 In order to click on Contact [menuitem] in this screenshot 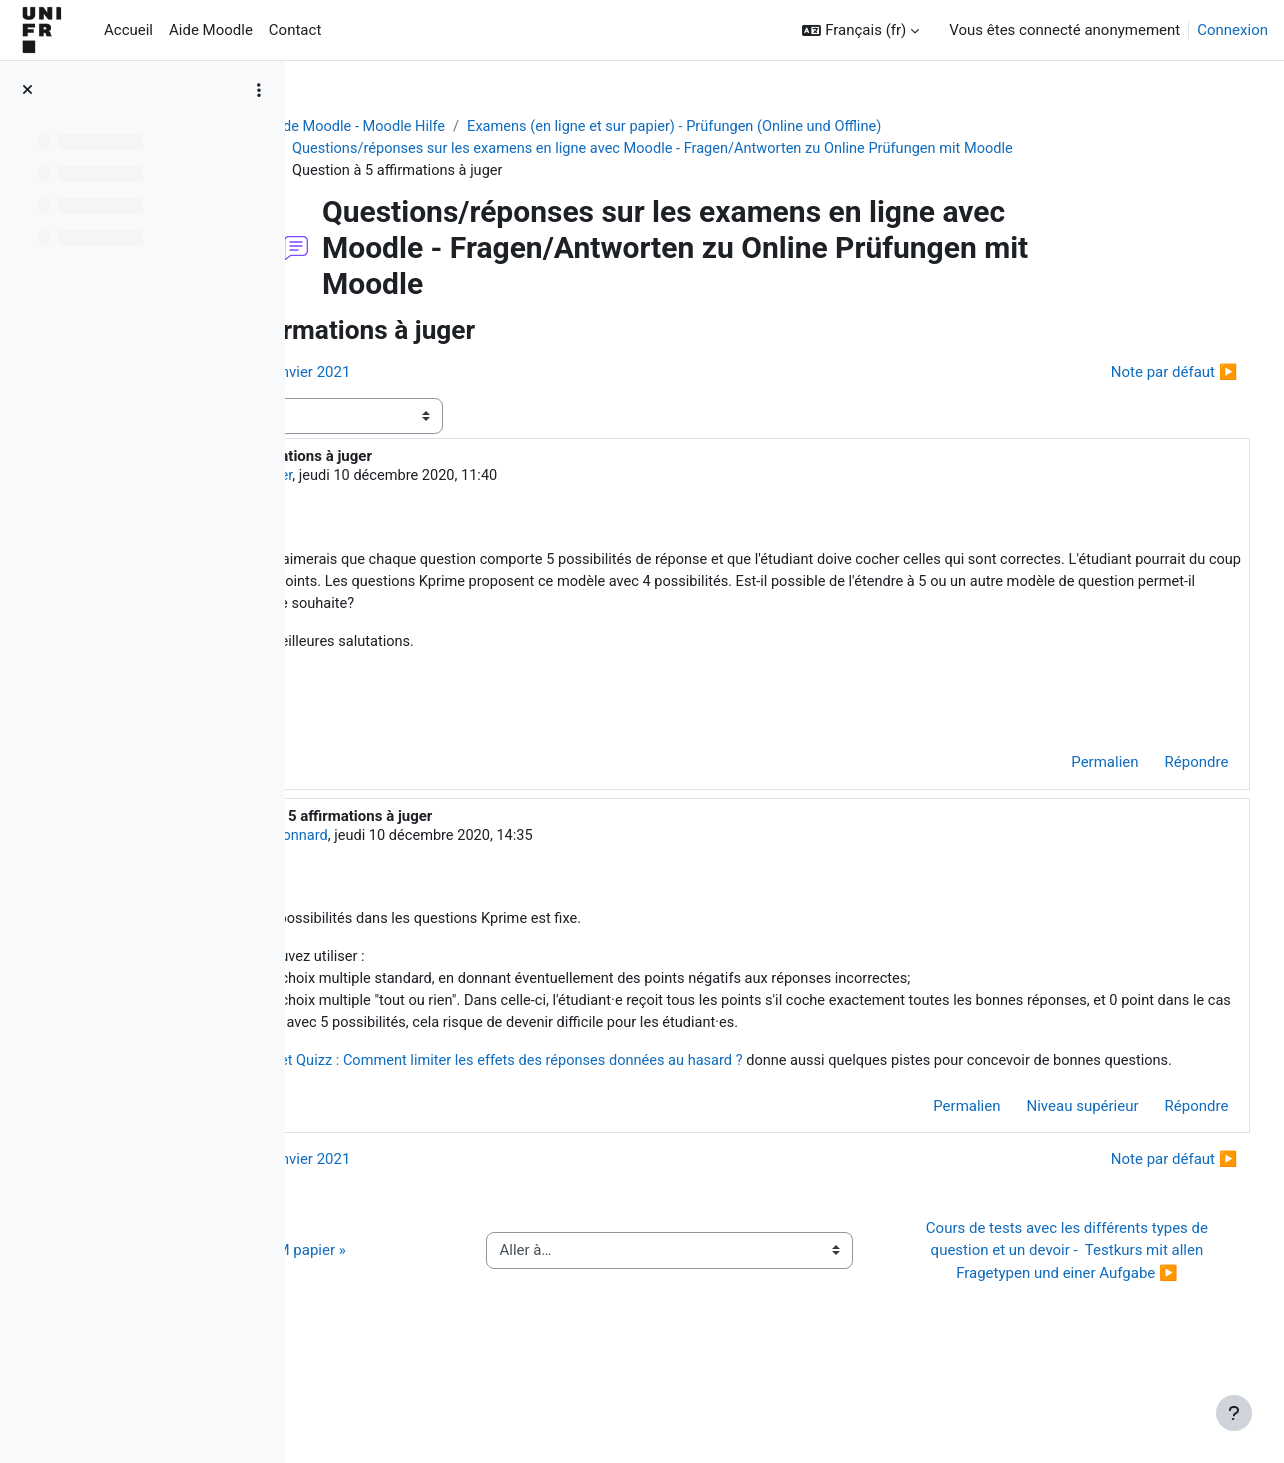, I will do `click(295, 30)`.